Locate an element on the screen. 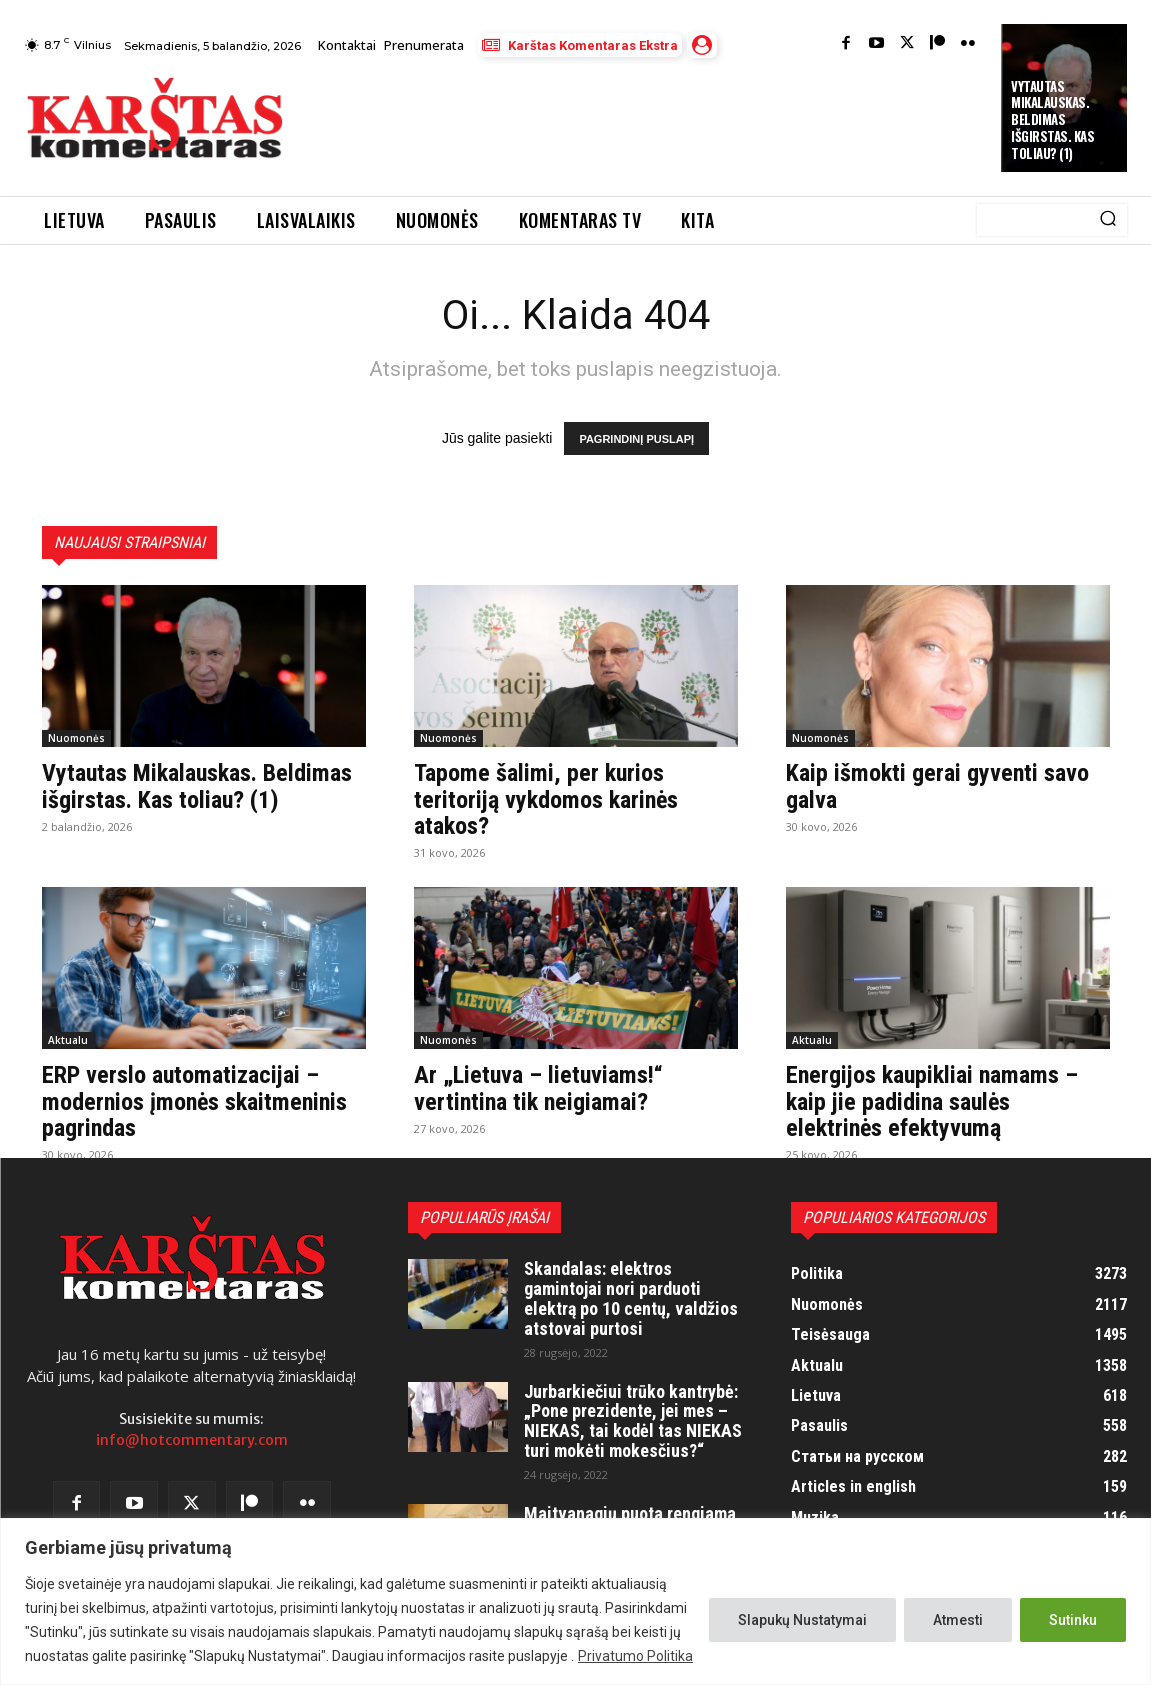 This screenshot has height=1685, width=1151. Skandalas: elektros gamintojai nori parduoti elektrą po 10 centų, valdžios atstovai purtosi is located at coordinates (631, 1298).